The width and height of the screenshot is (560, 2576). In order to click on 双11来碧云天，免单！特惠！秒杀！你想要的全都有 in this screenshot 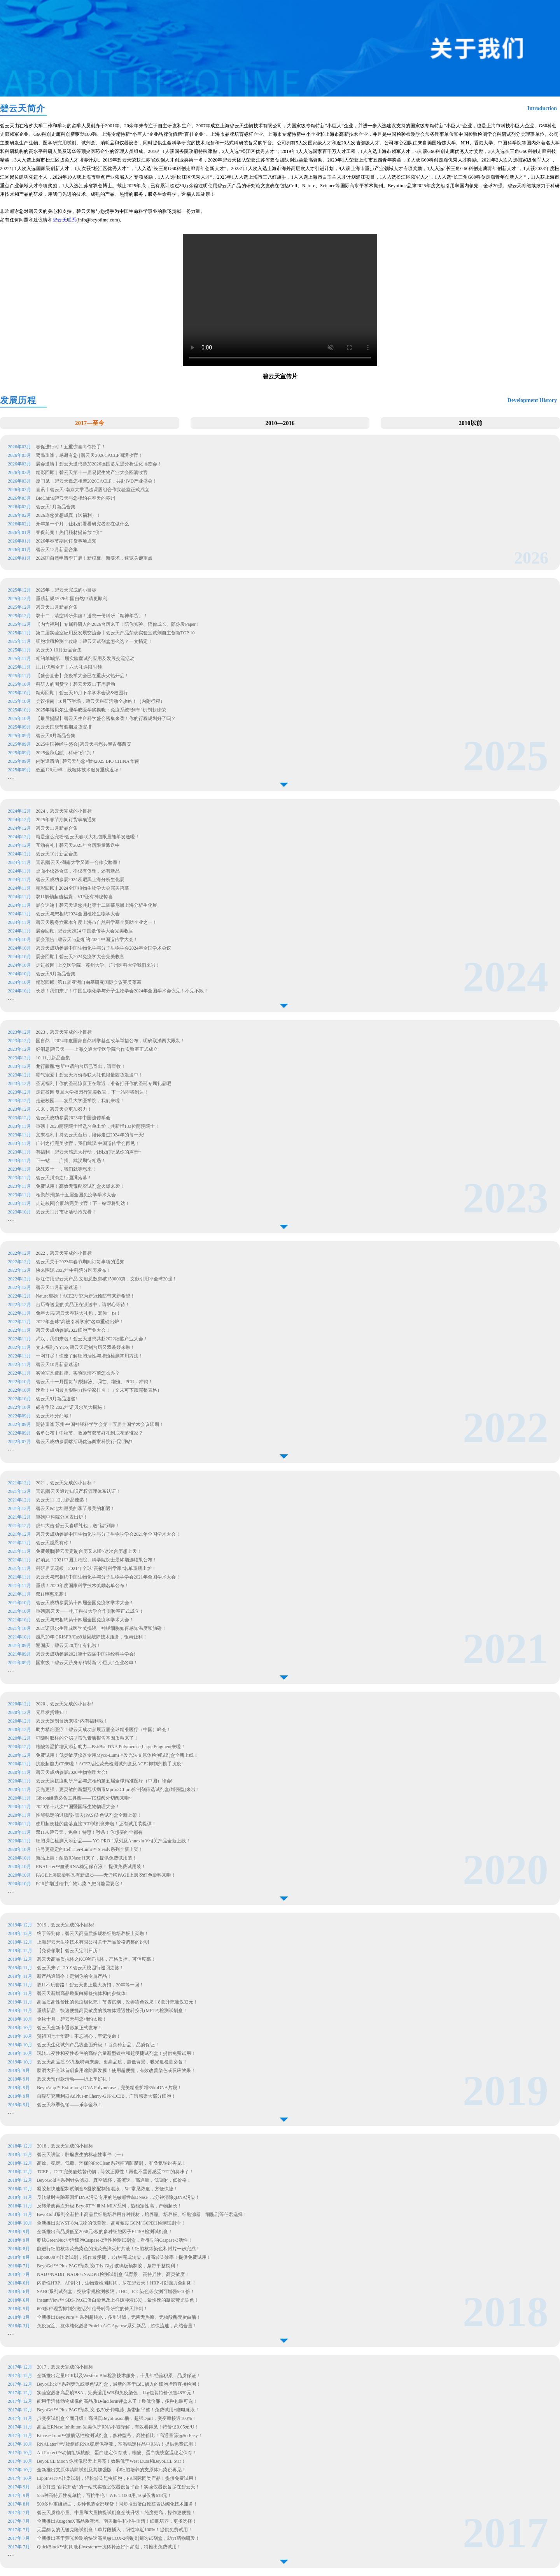, I will do `click(89, 1832)`.